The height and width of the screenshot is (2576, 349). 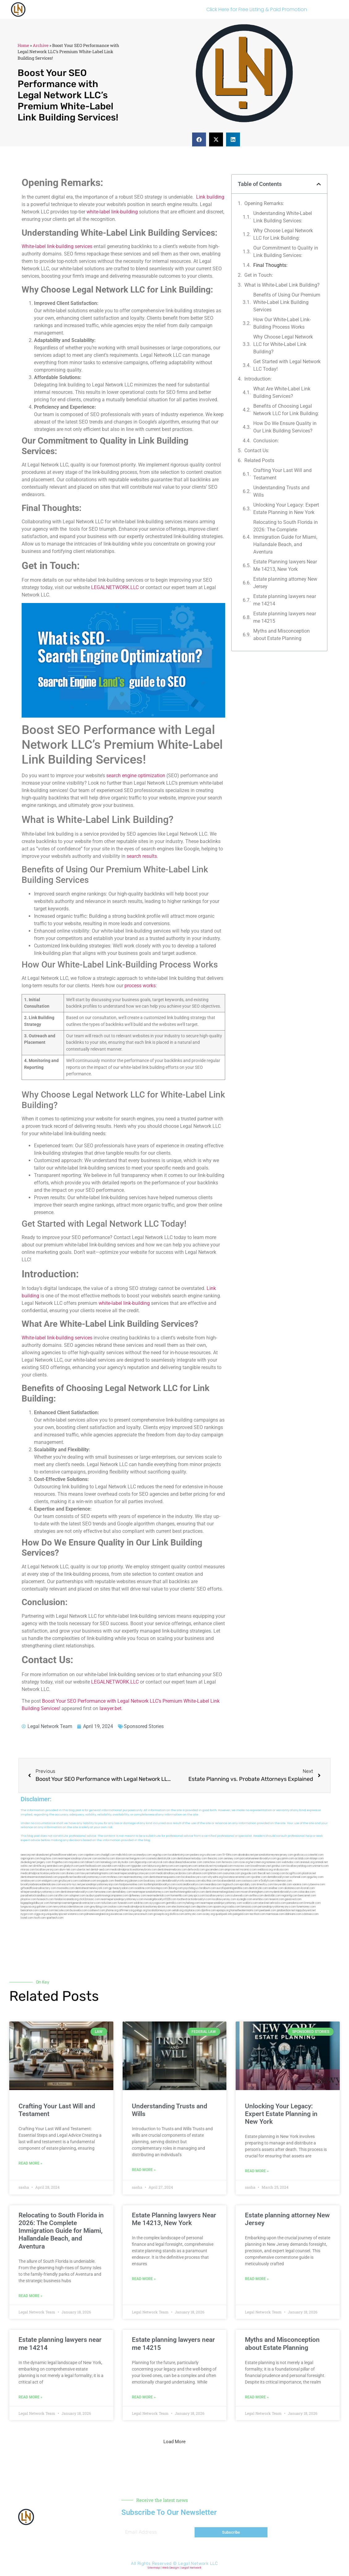 I want to click on White-label link-building, so click(x=48, y=246).